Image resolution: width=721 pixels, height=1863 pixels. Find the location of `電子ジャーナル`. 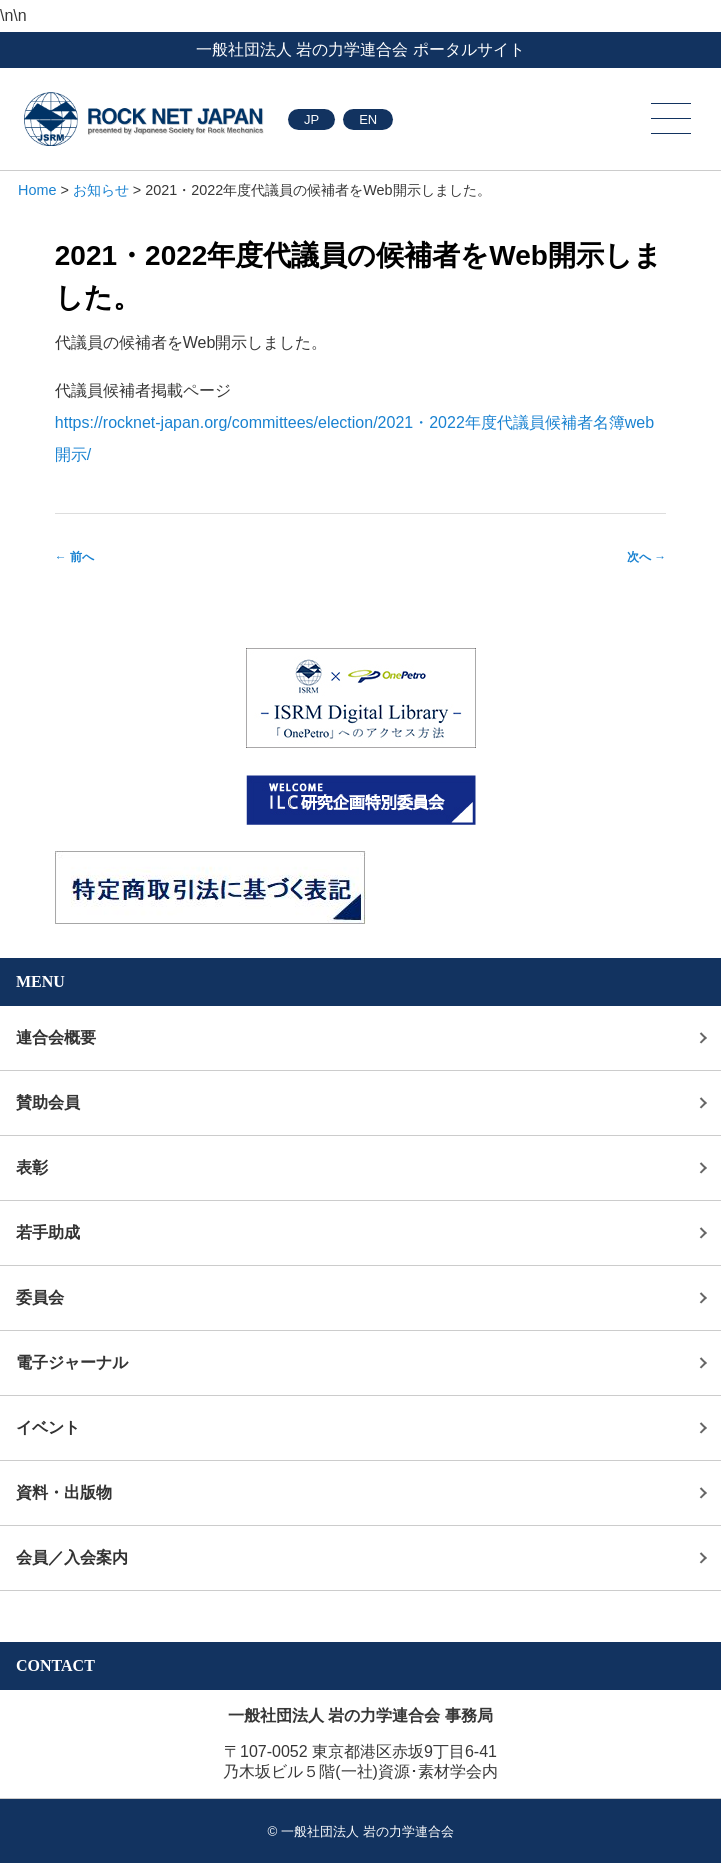

電子ジャーナル is located at coordinates (72, 1362).